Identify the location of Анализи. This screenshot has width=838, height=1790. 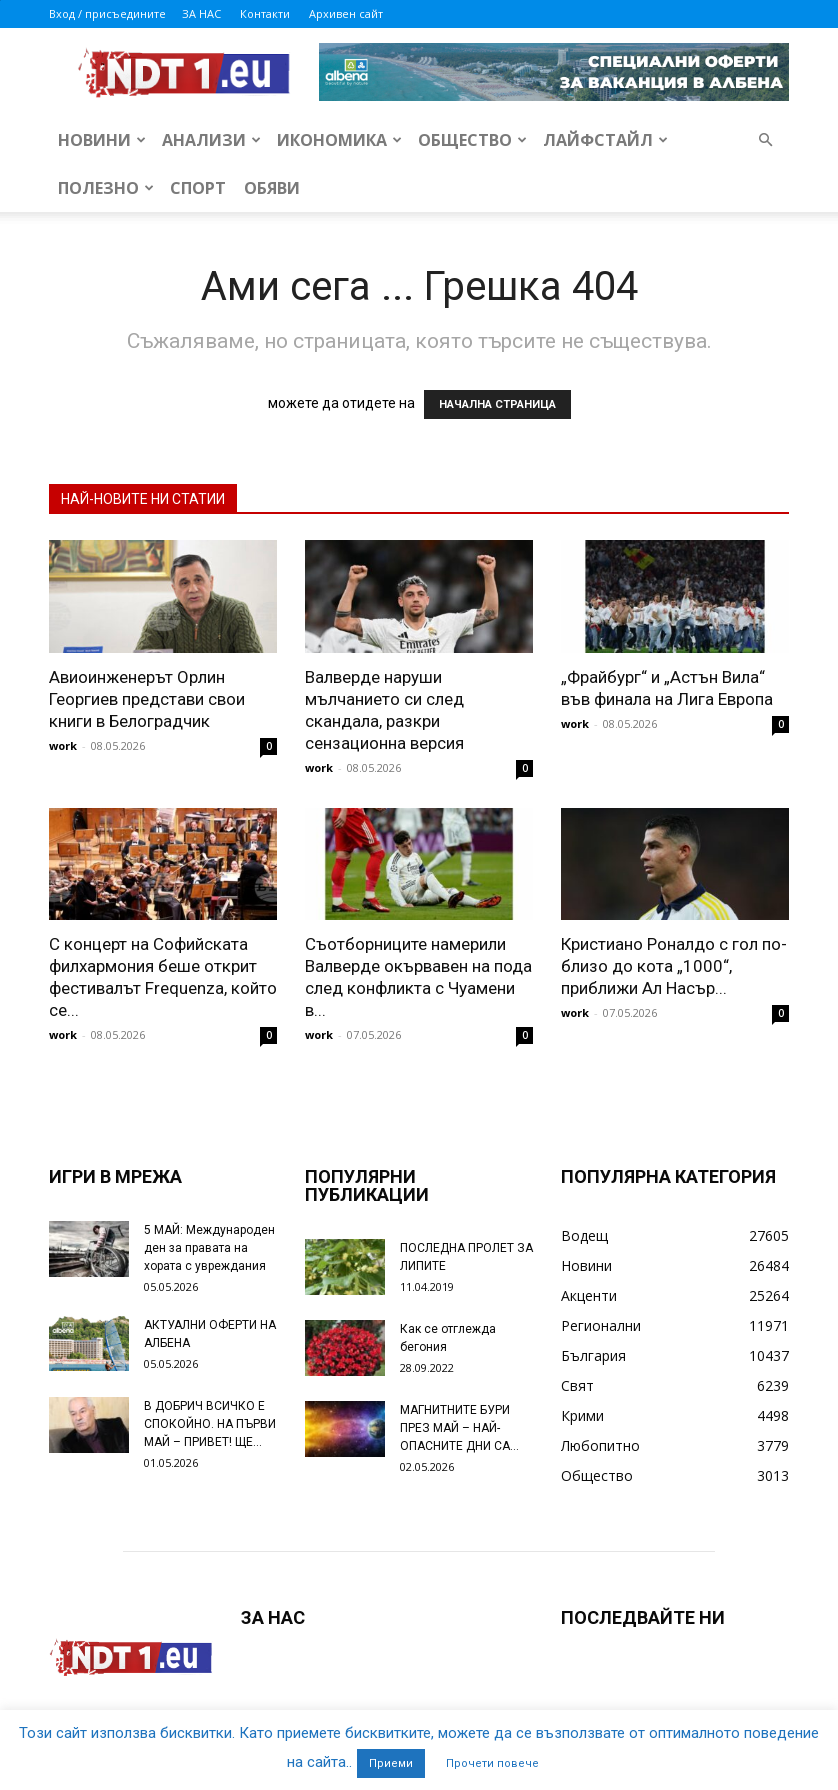
(211, 140).